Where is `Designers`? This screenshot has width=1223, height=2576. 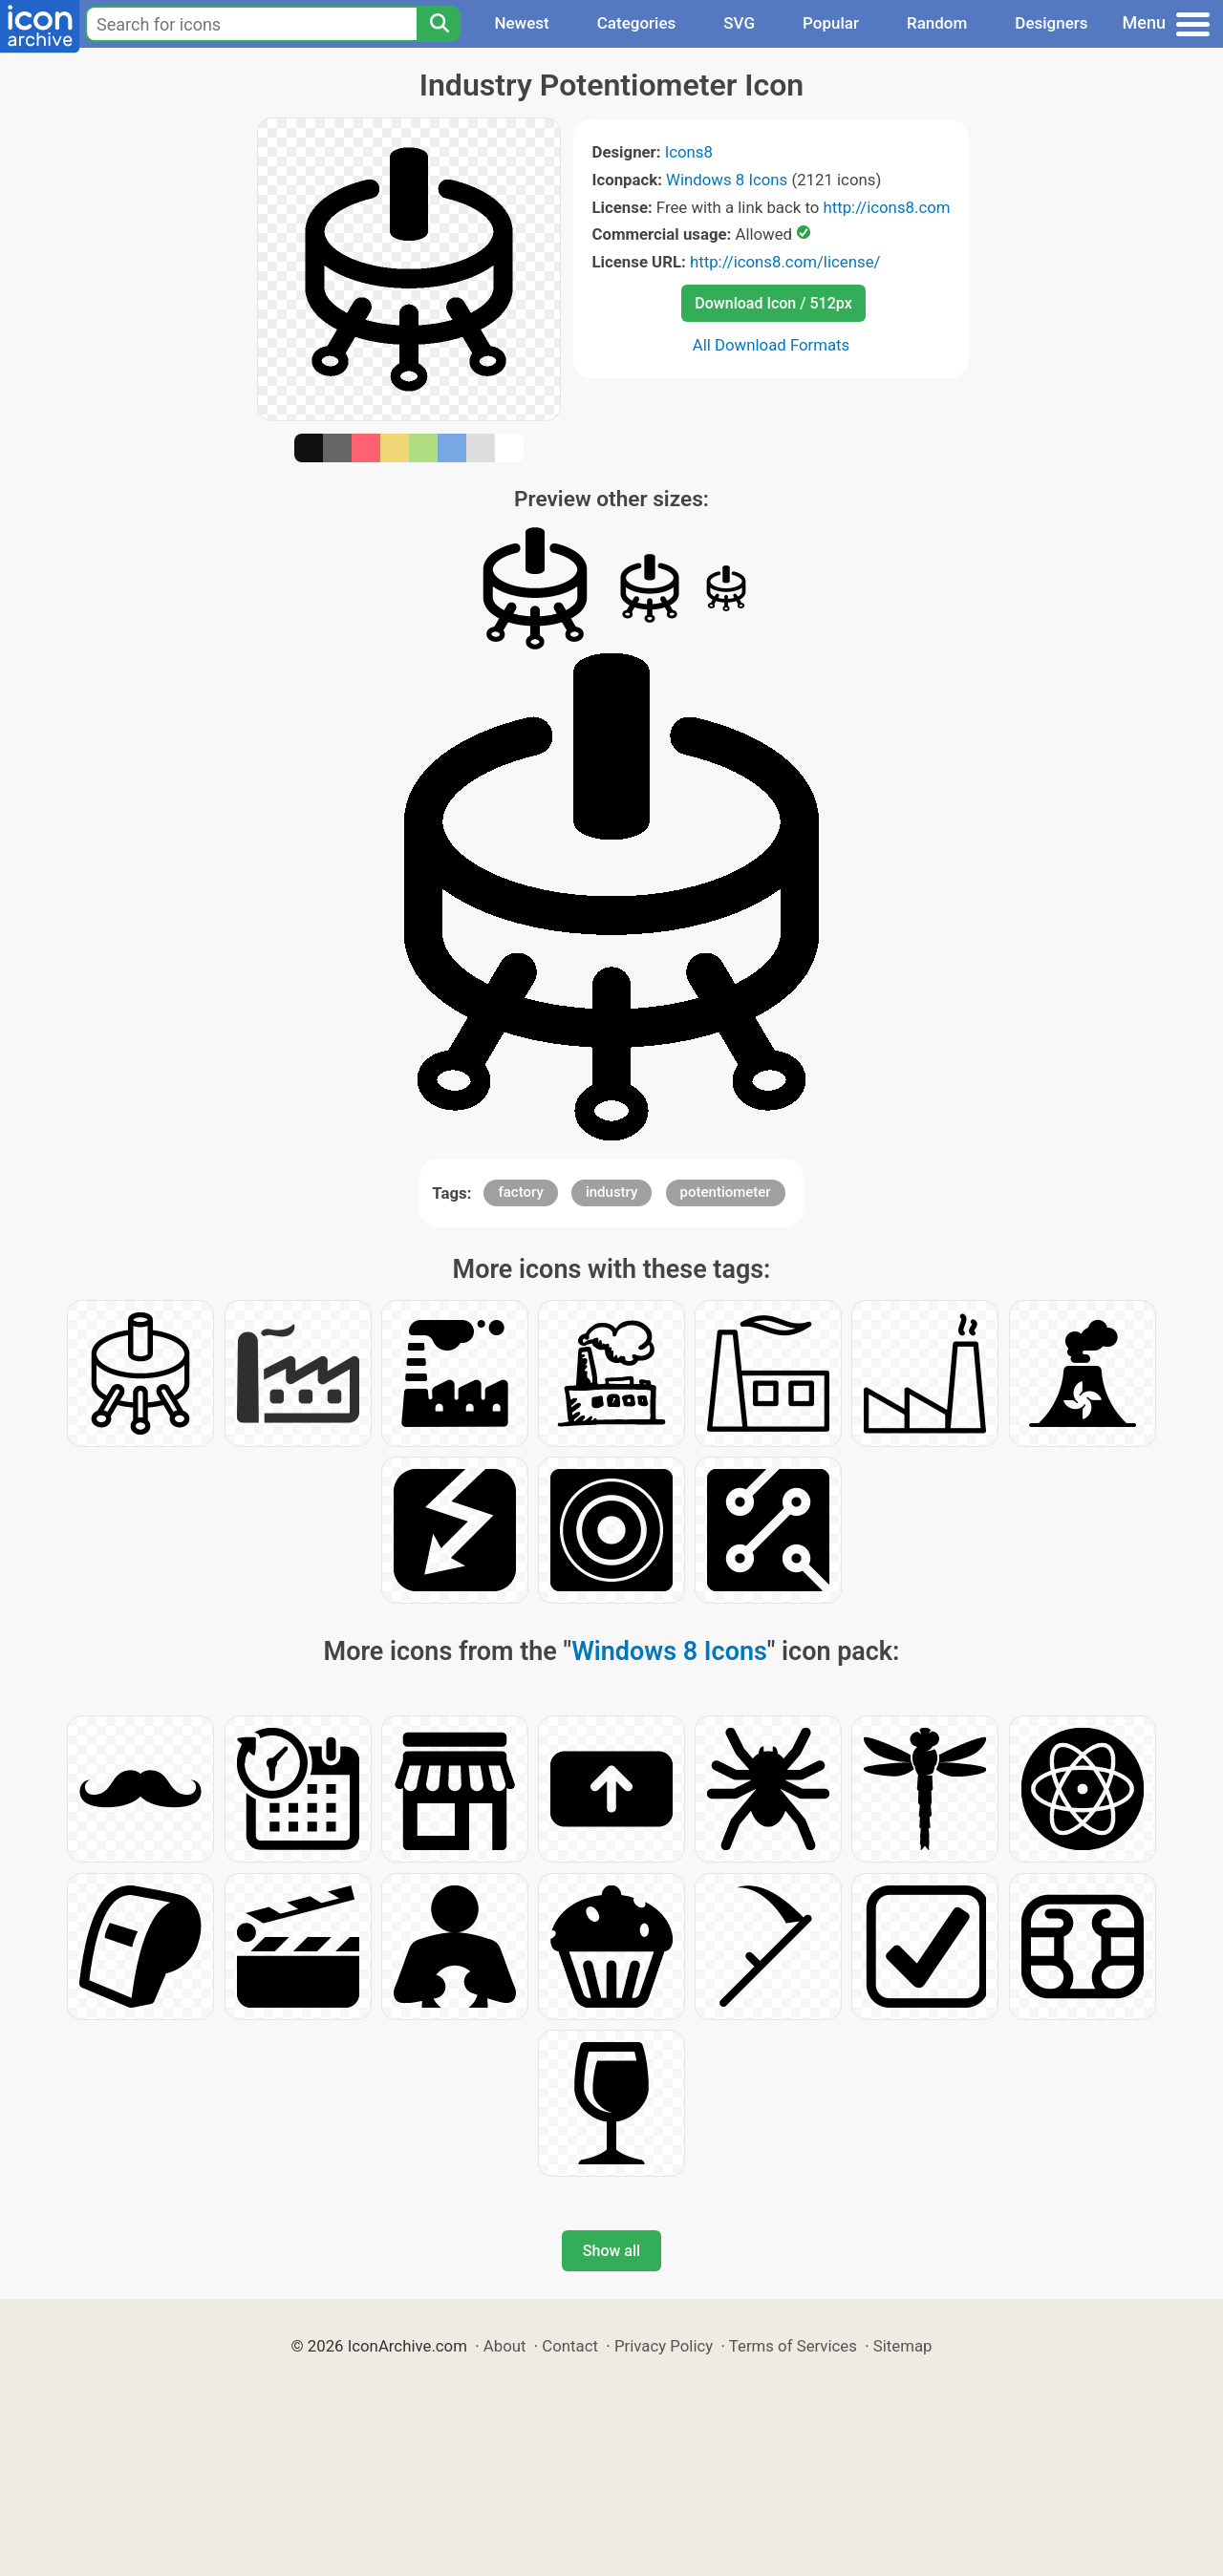
Designers is located at coordinates (1051, 22).